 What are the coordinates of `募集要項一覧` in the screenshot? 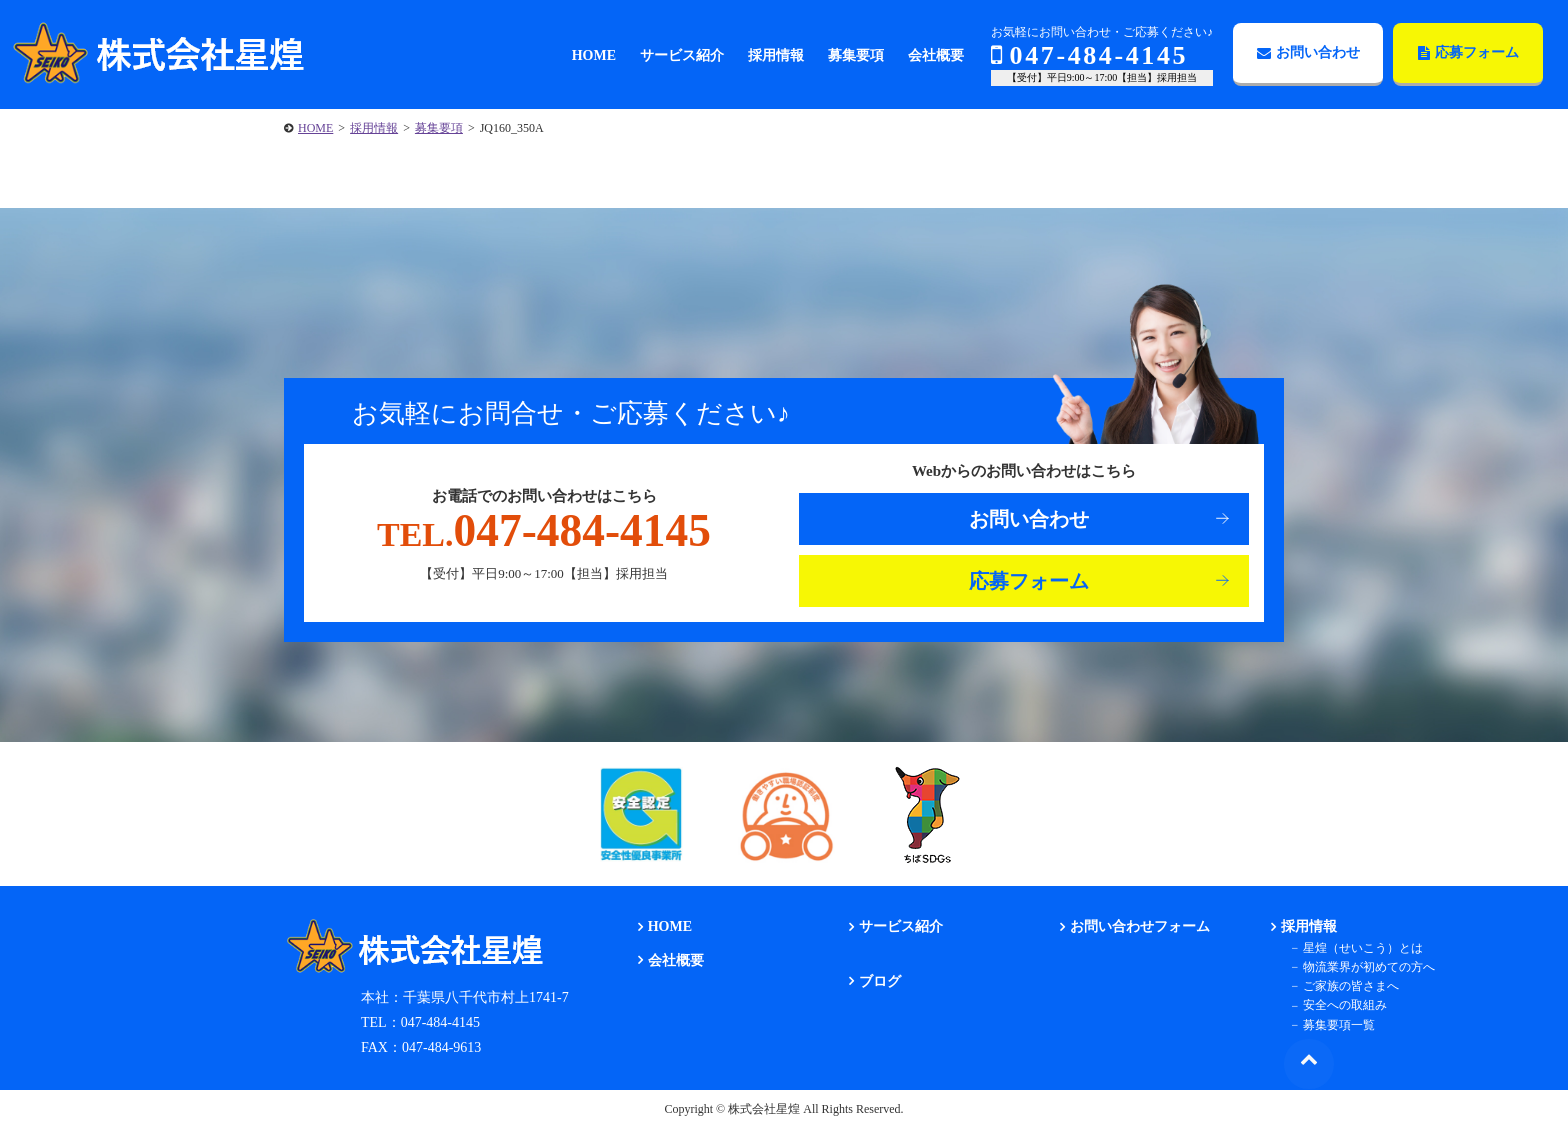 It's located at (1339, 1025).